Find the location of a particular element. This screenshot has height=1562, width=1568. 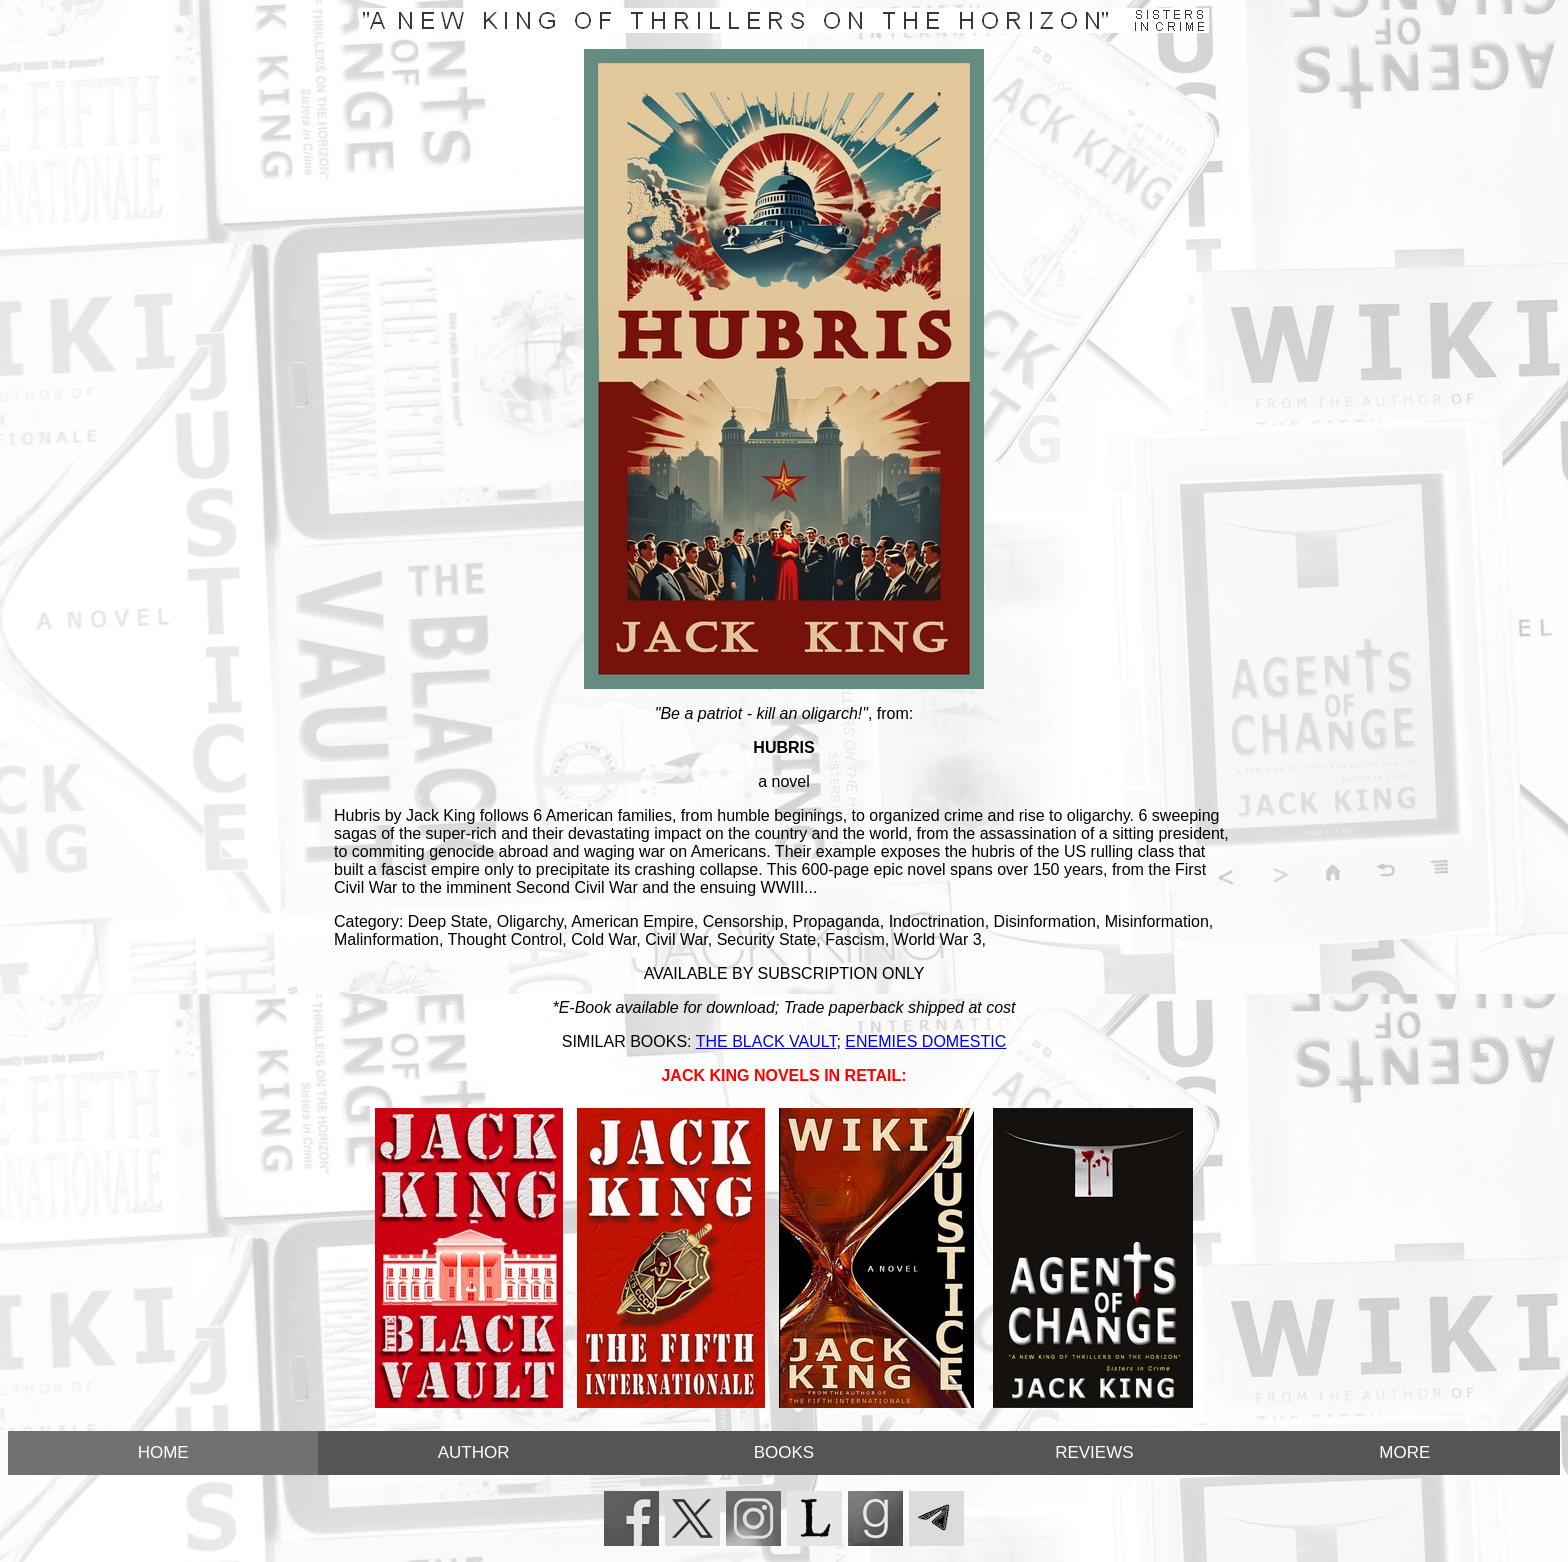

MORE is located at coordinates (1404, 1452).